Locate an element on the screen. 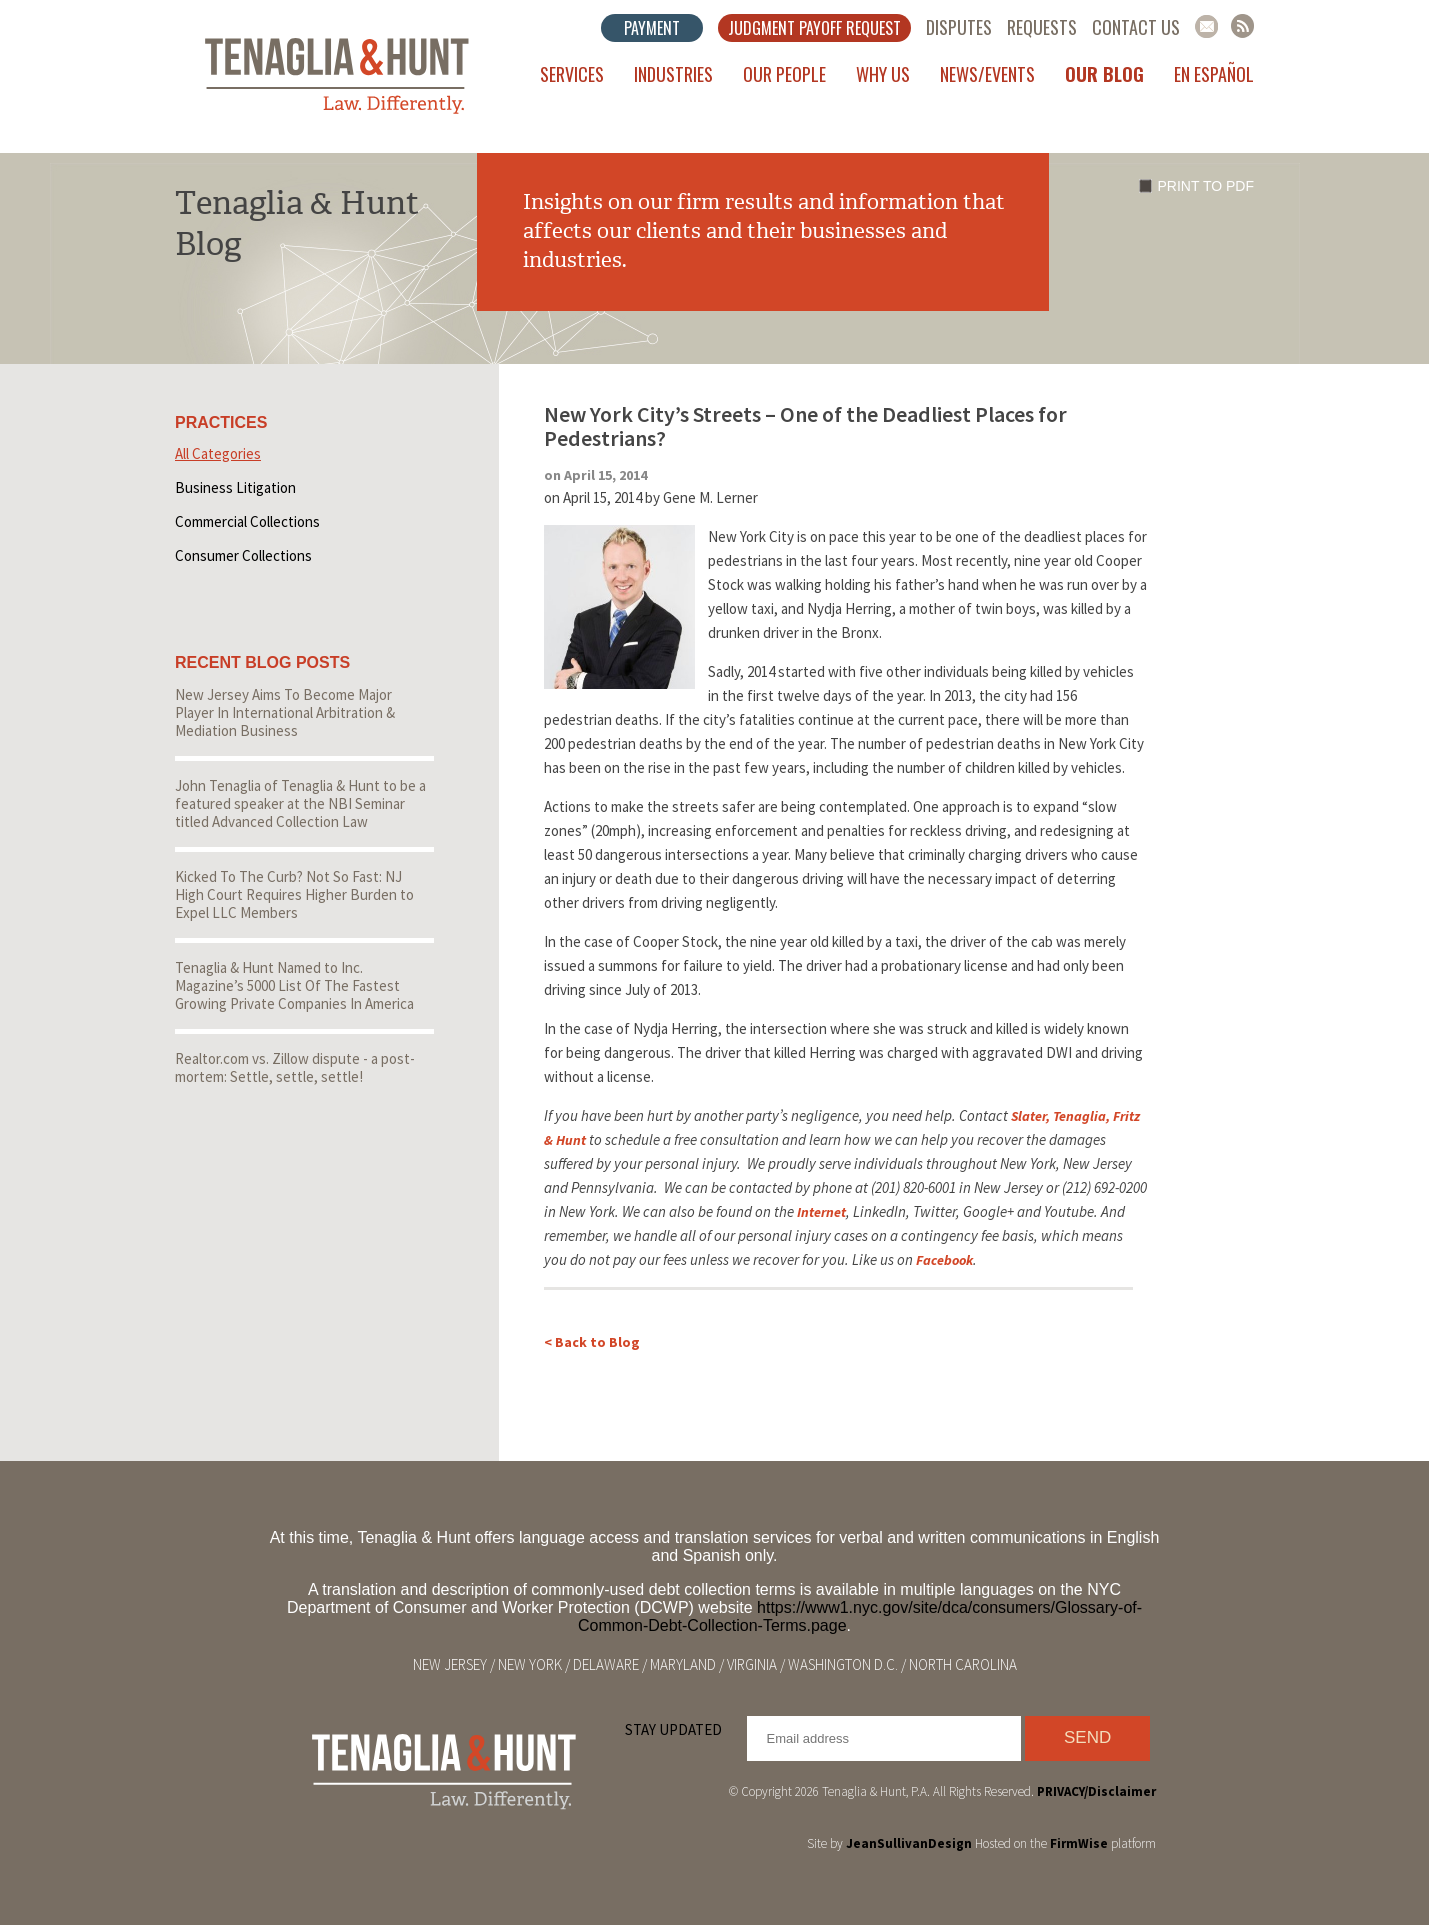 The width and height of the screenshot is (1429, 1925). En Español is located at coordinates (1214, 74).